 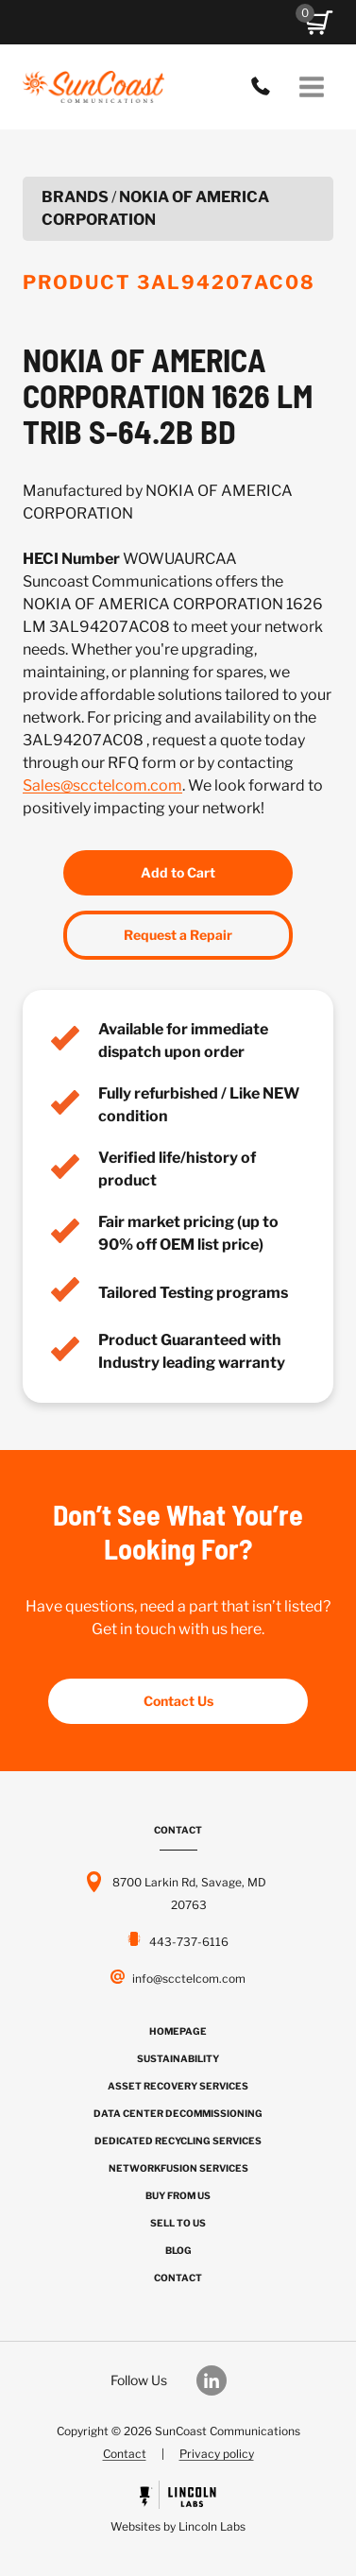 I want to click on Add to Cart, so click(x=178, y=872).